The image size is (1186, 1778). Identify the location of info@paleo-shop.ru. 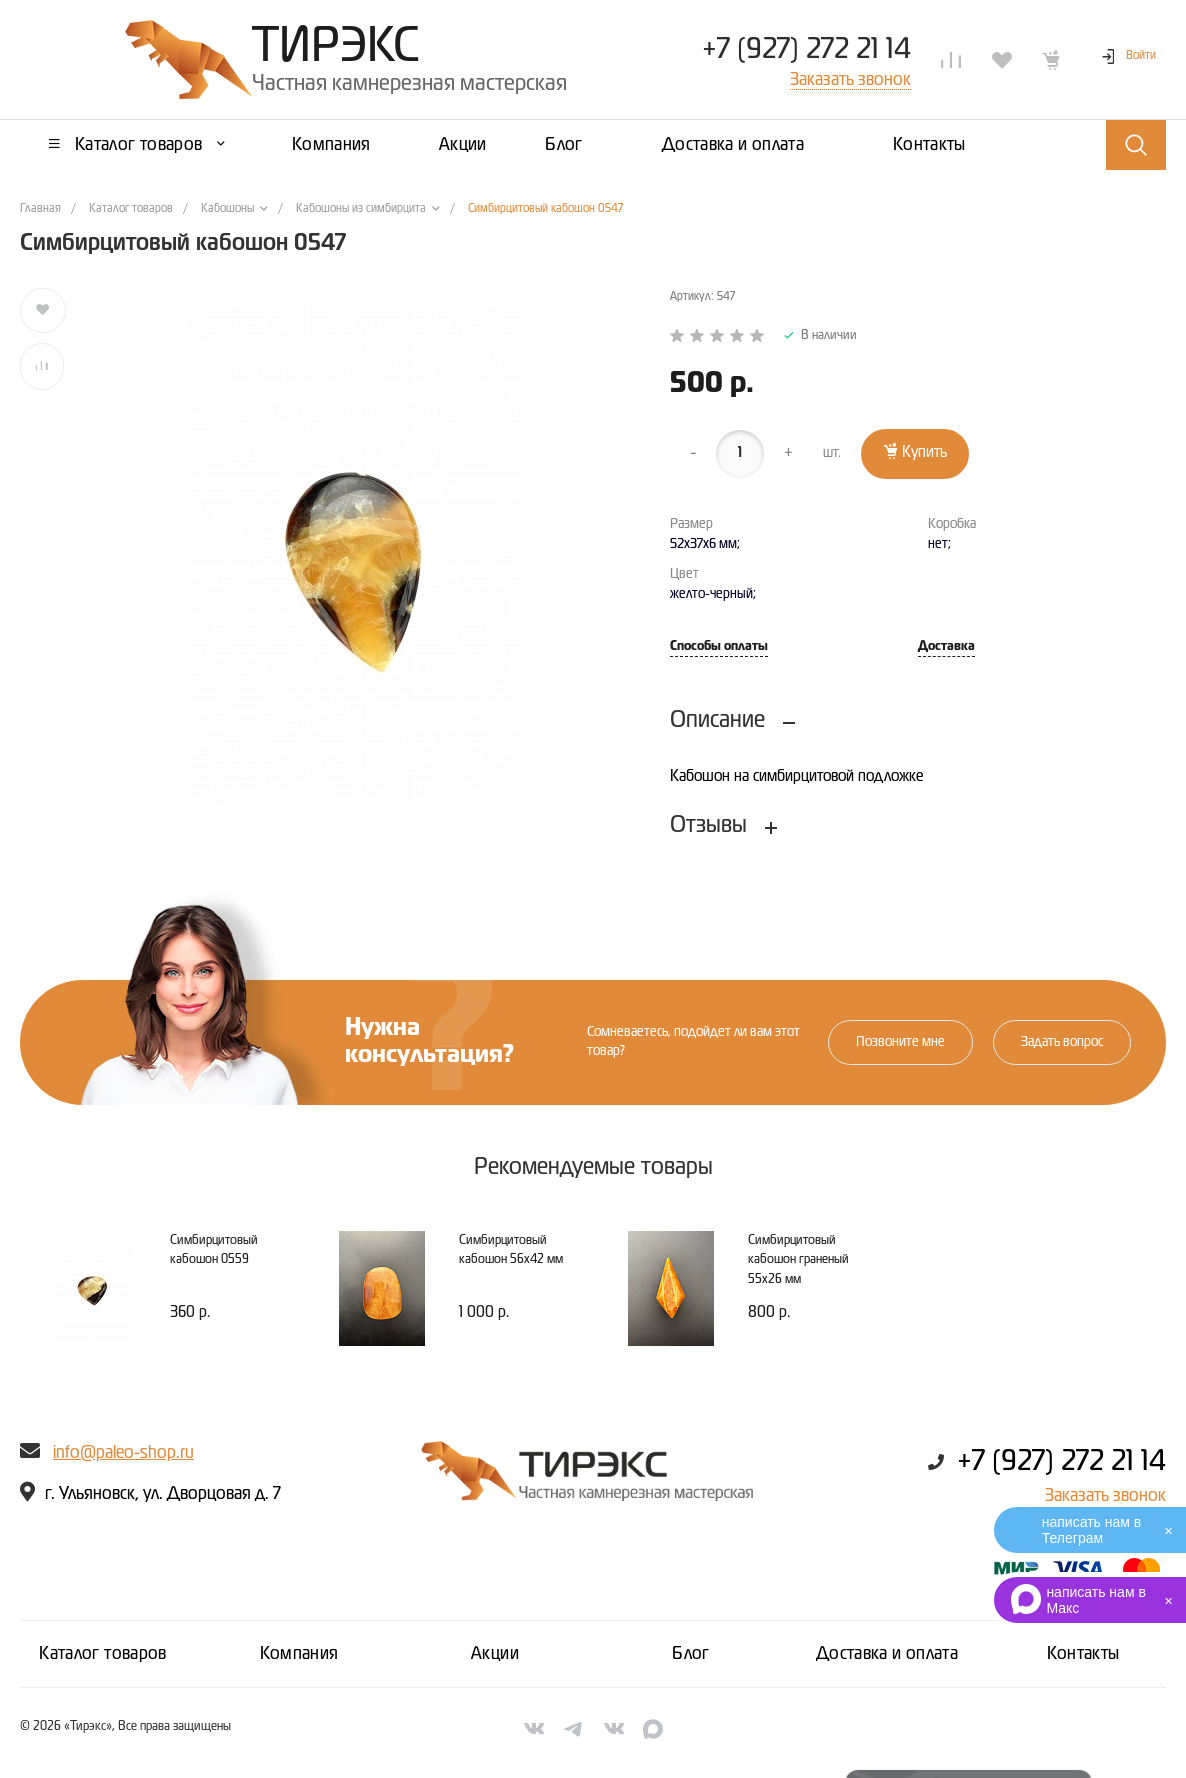
(123, 1453).